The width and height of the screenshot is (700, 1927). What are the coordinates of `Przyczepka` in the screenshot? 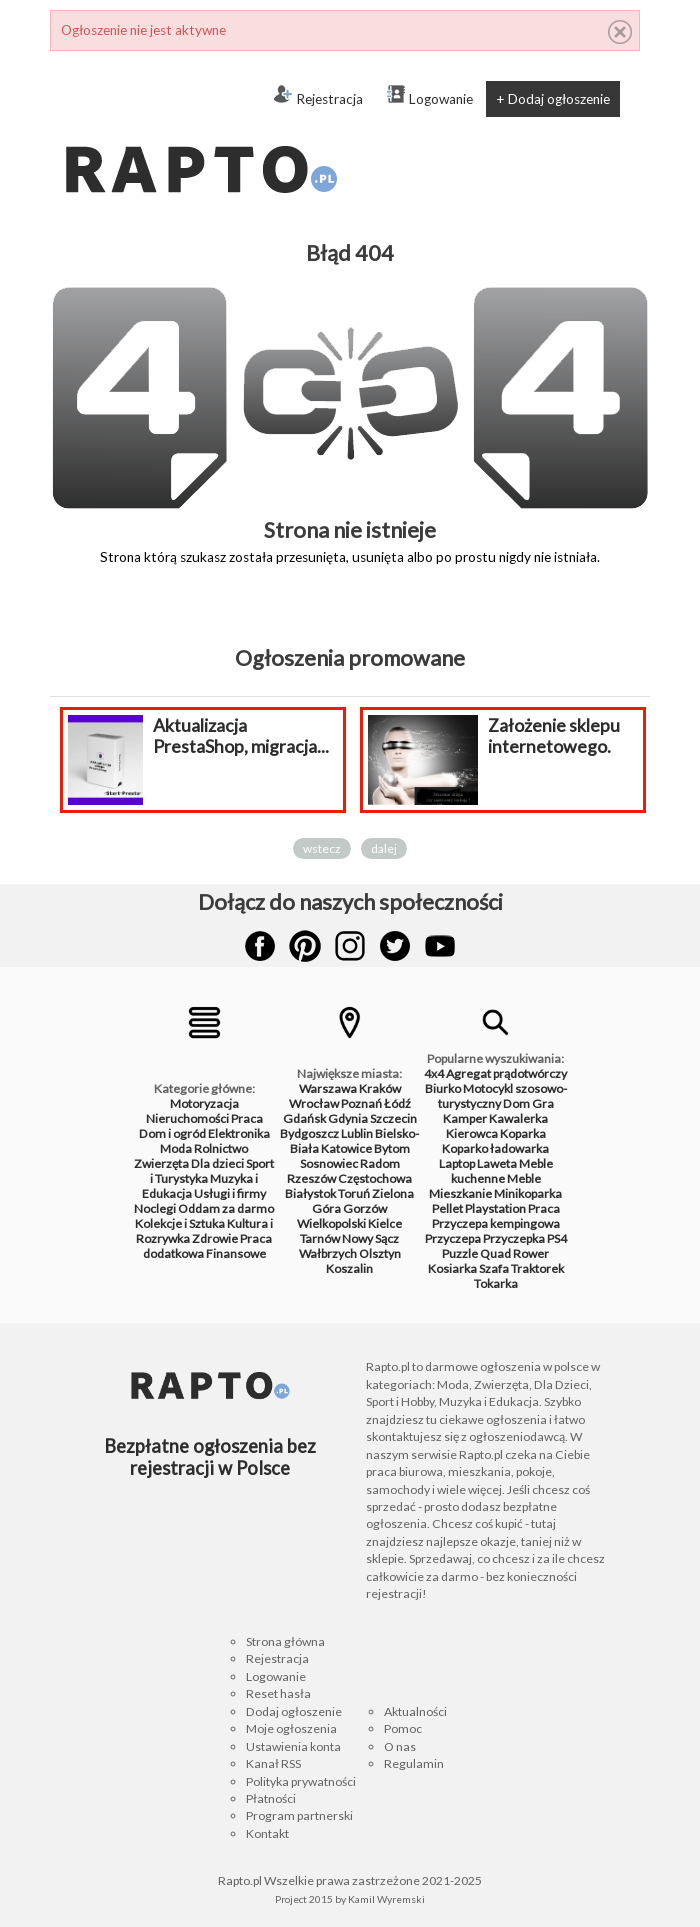 It's located at (514, 1238).